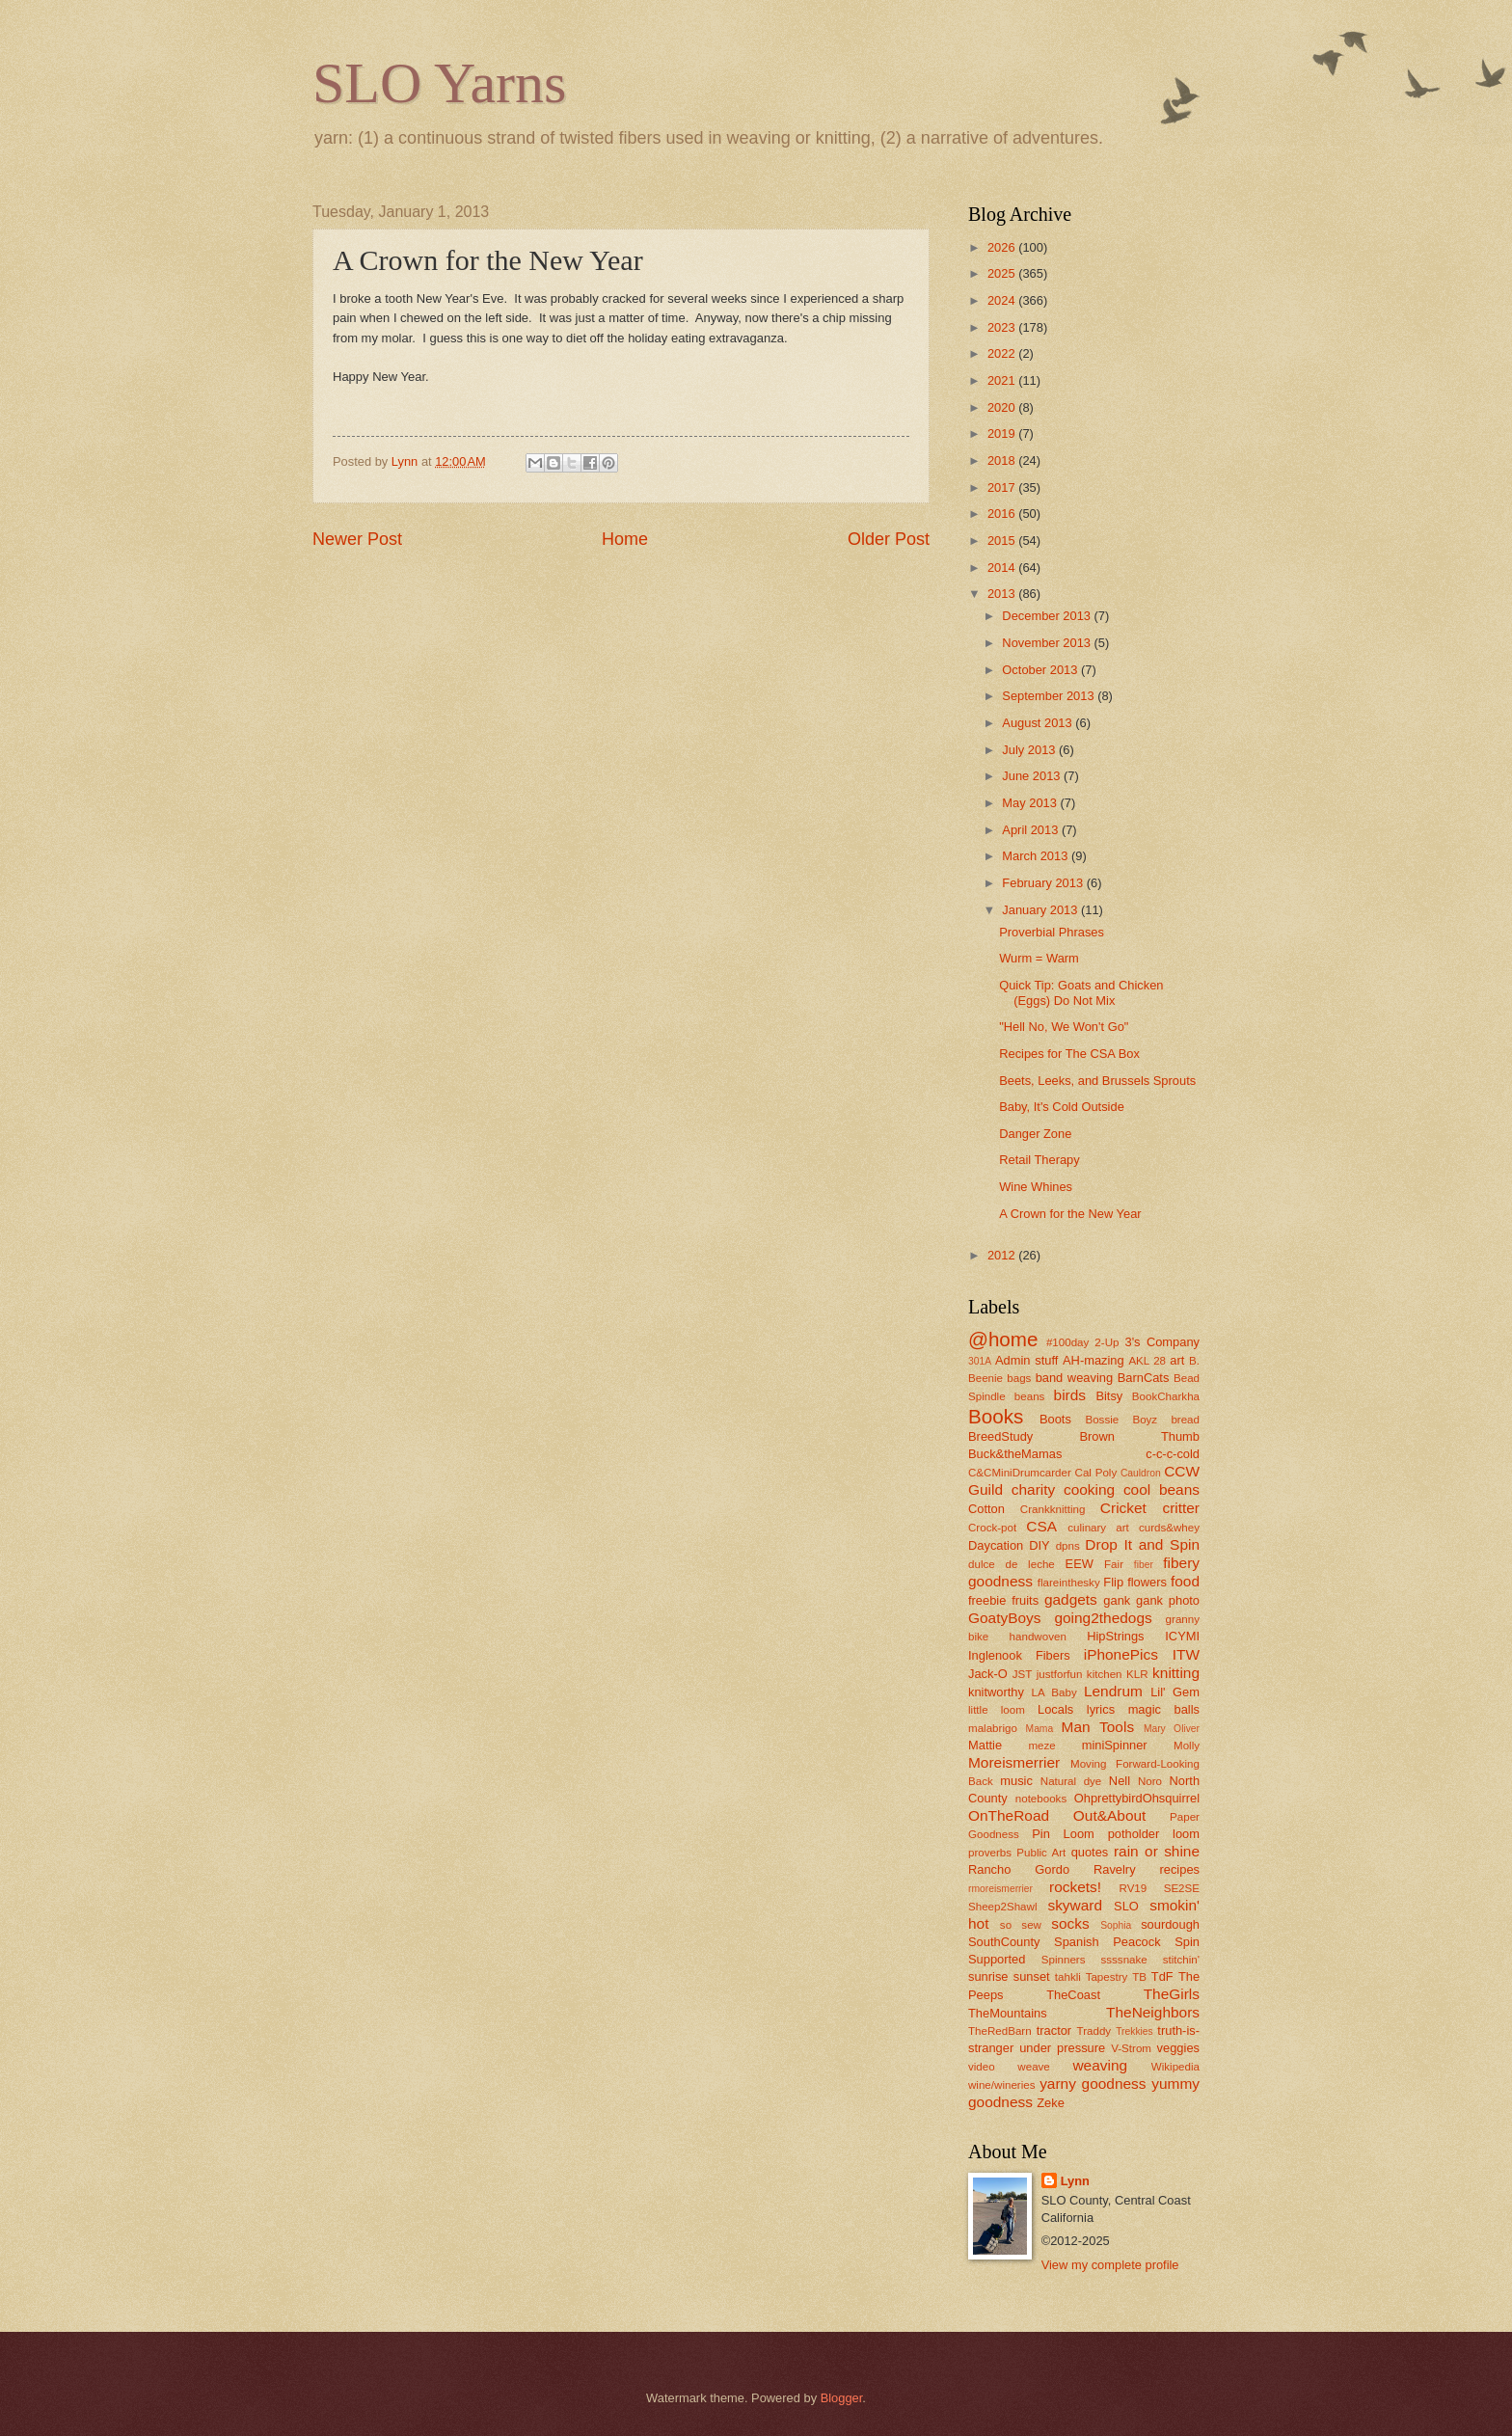 This screenshot has height=2436, width=1512. Describe the element at coordinates (1049, 696) in the screenshot. I see `September 2013` at that location.